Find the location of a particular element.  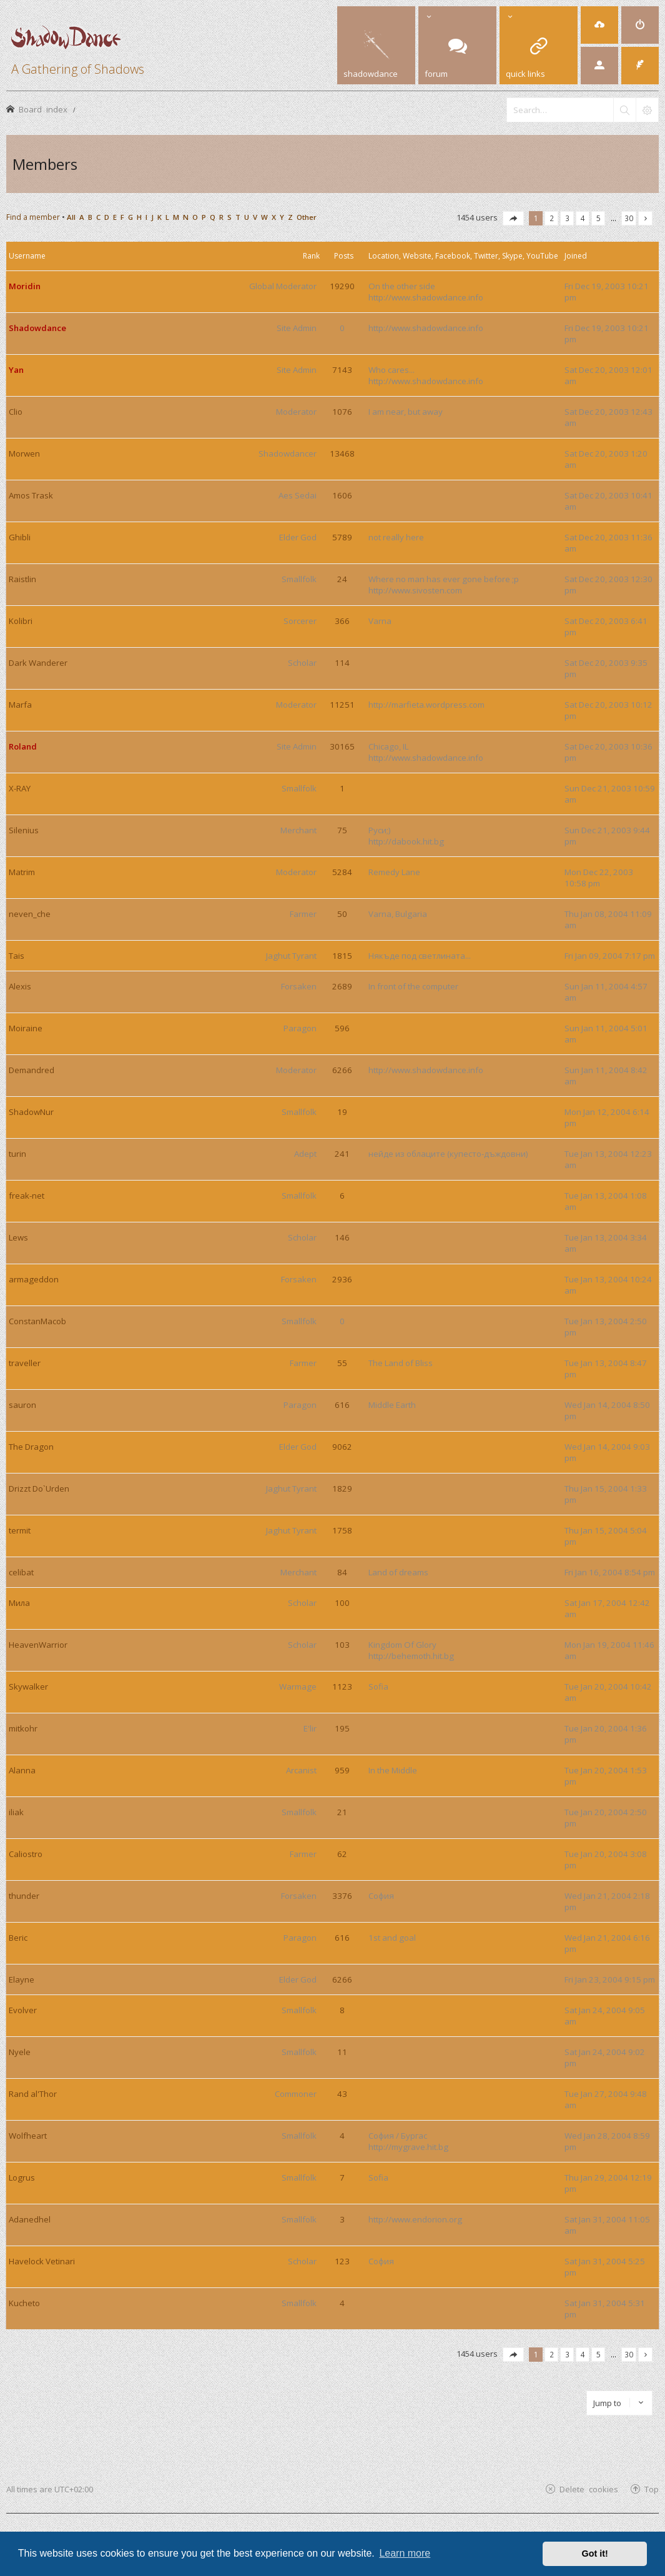

Elayne is located at coordinates (21, 1979).